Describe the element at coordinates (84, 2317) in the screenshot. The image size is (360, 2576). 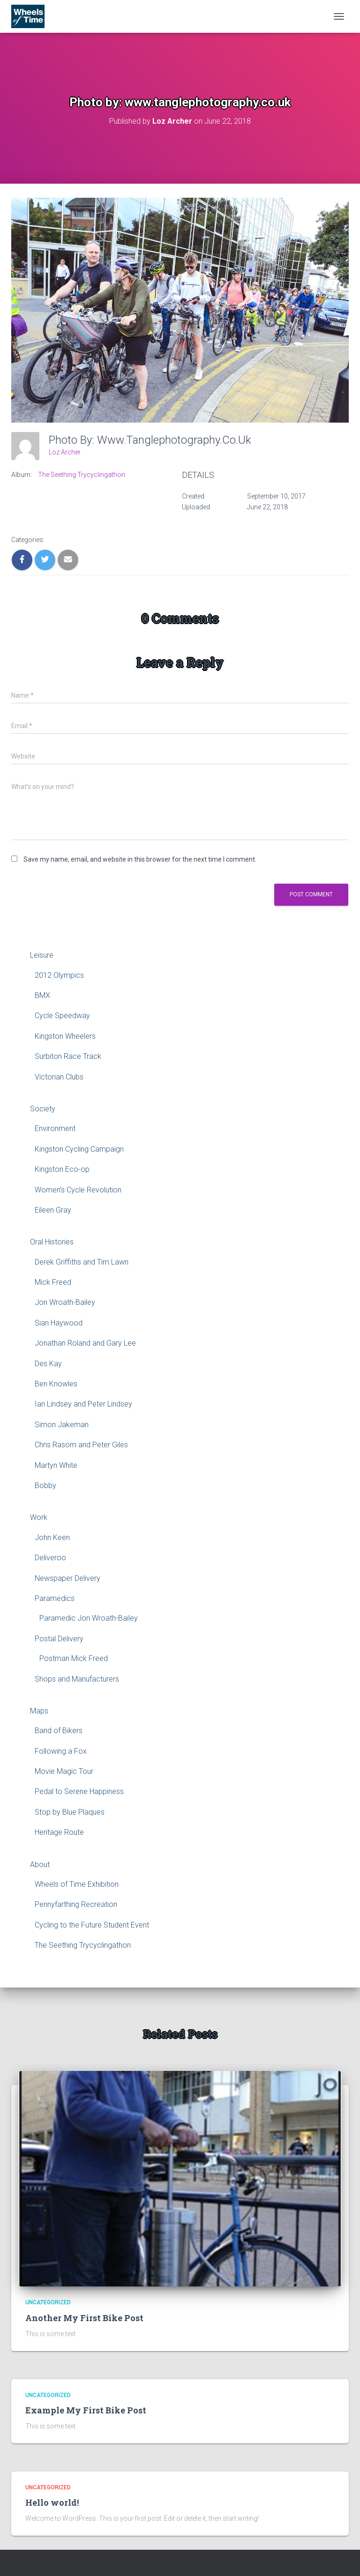
I see `Another My First Bike Post` at that location.